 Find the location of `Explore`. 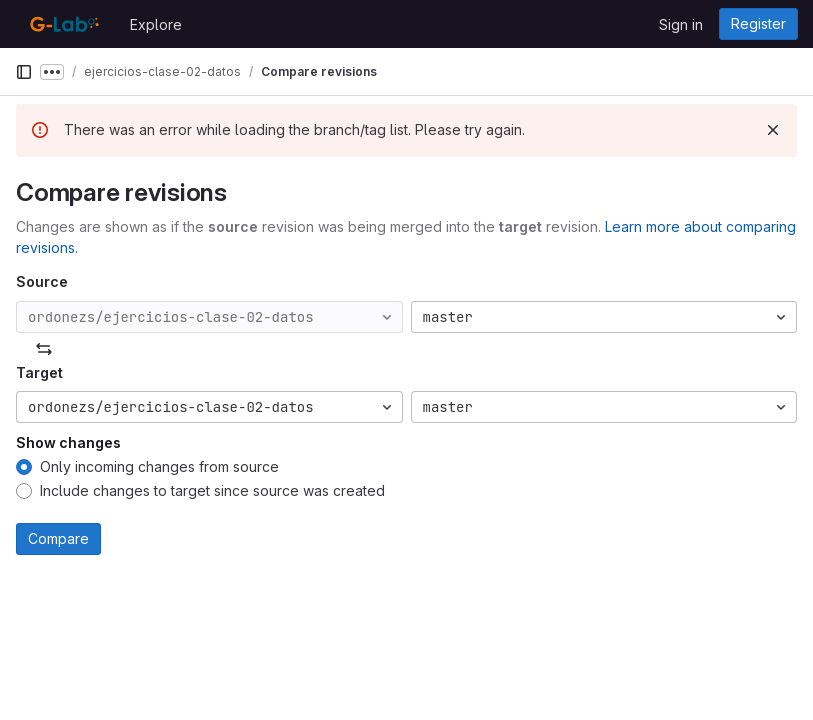

Explore is located at coordinates (156, 24).